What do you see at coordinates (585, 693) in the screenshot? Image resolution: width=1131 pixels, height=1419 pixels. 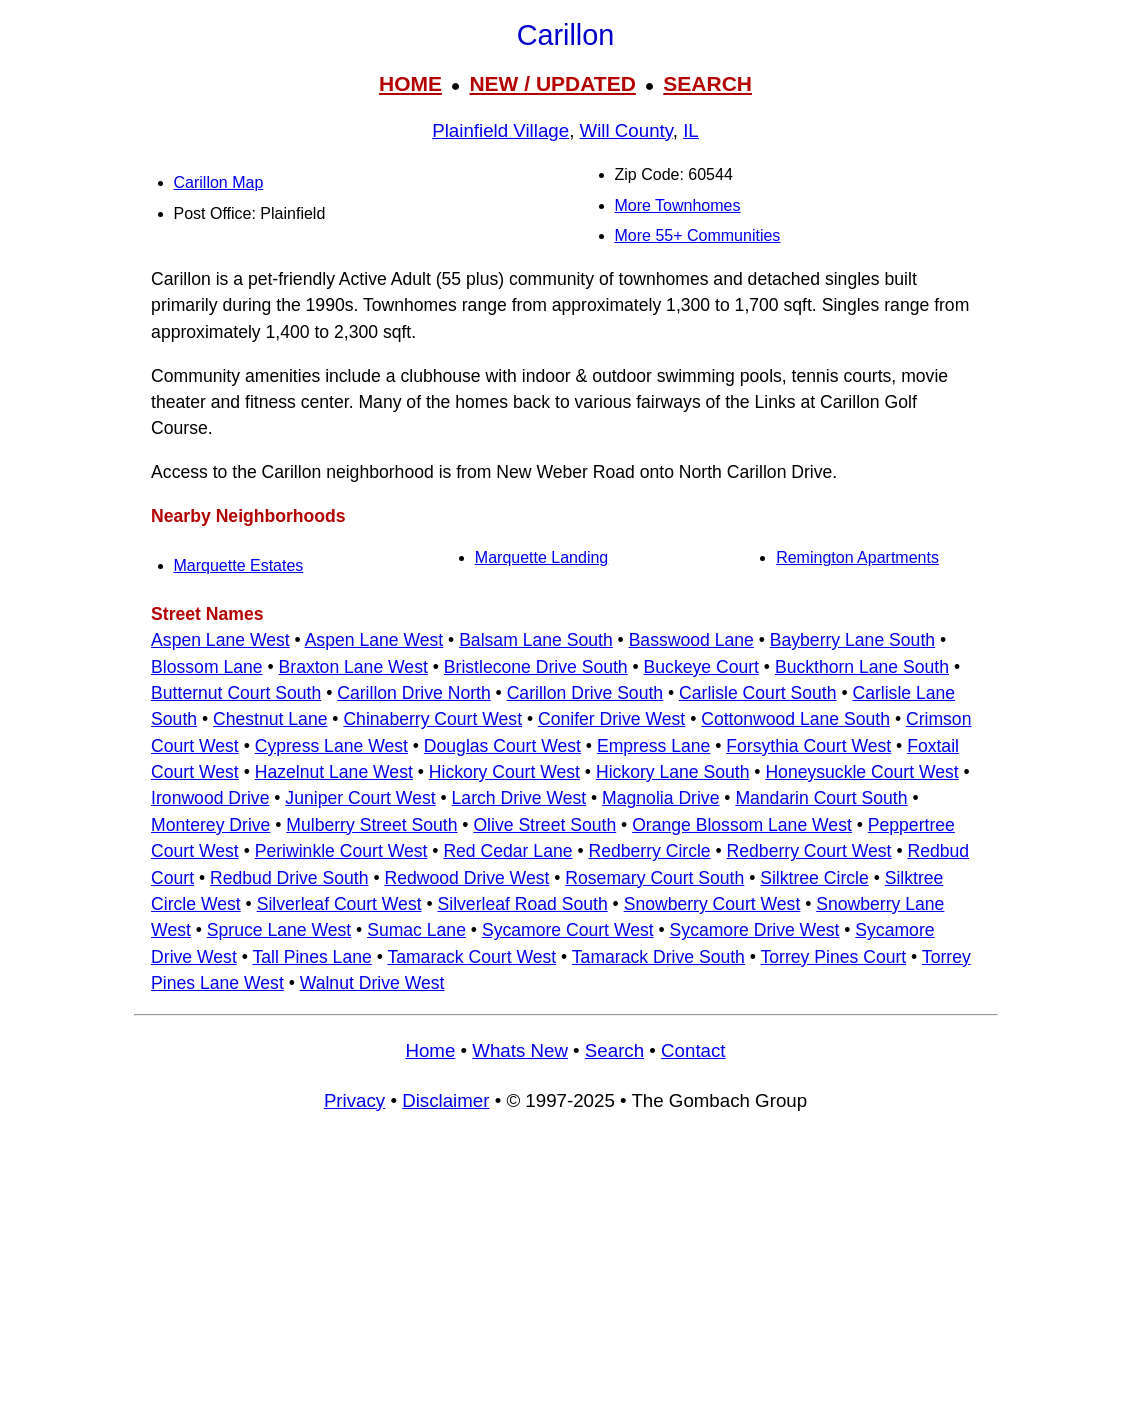 I see `Carillon Drive South` at bounding box center [585, 693].